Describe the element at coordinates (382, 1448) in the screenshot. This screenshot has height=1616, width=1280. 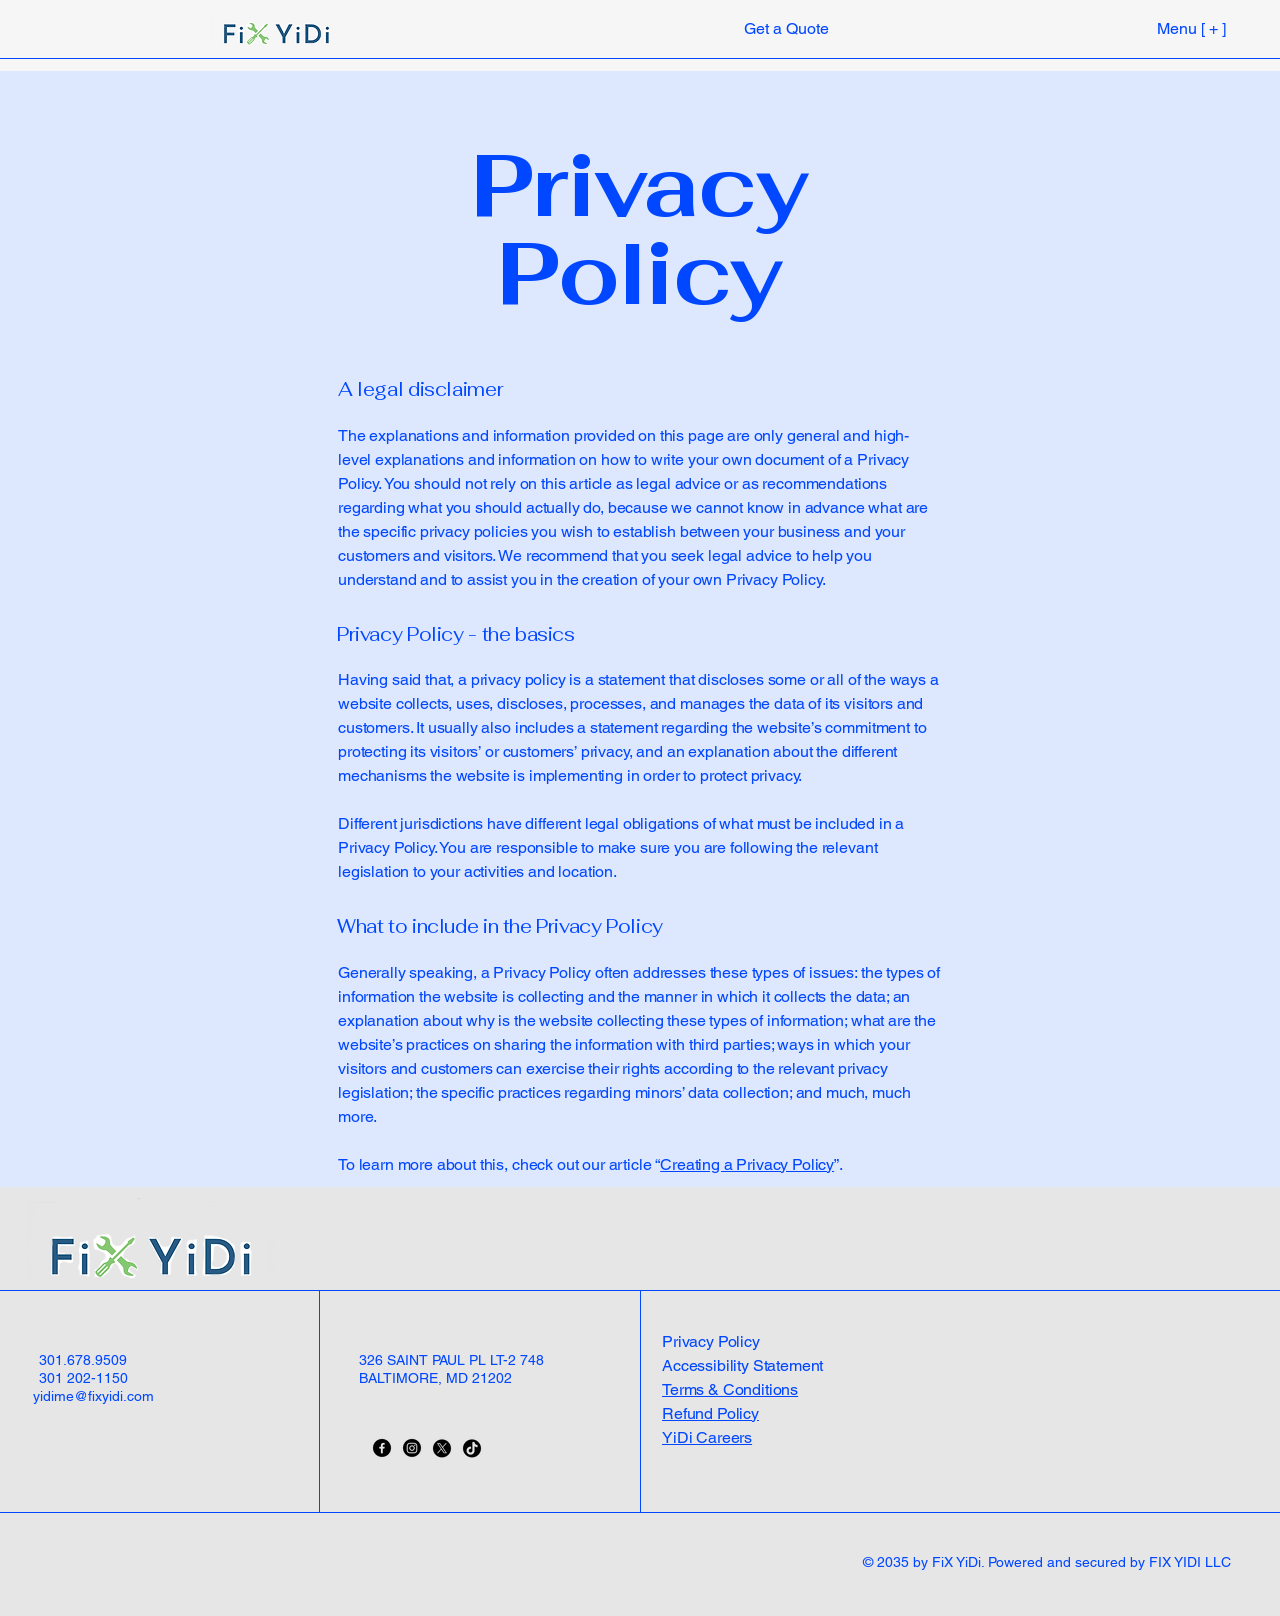
I see `[Facebook]` at that location.